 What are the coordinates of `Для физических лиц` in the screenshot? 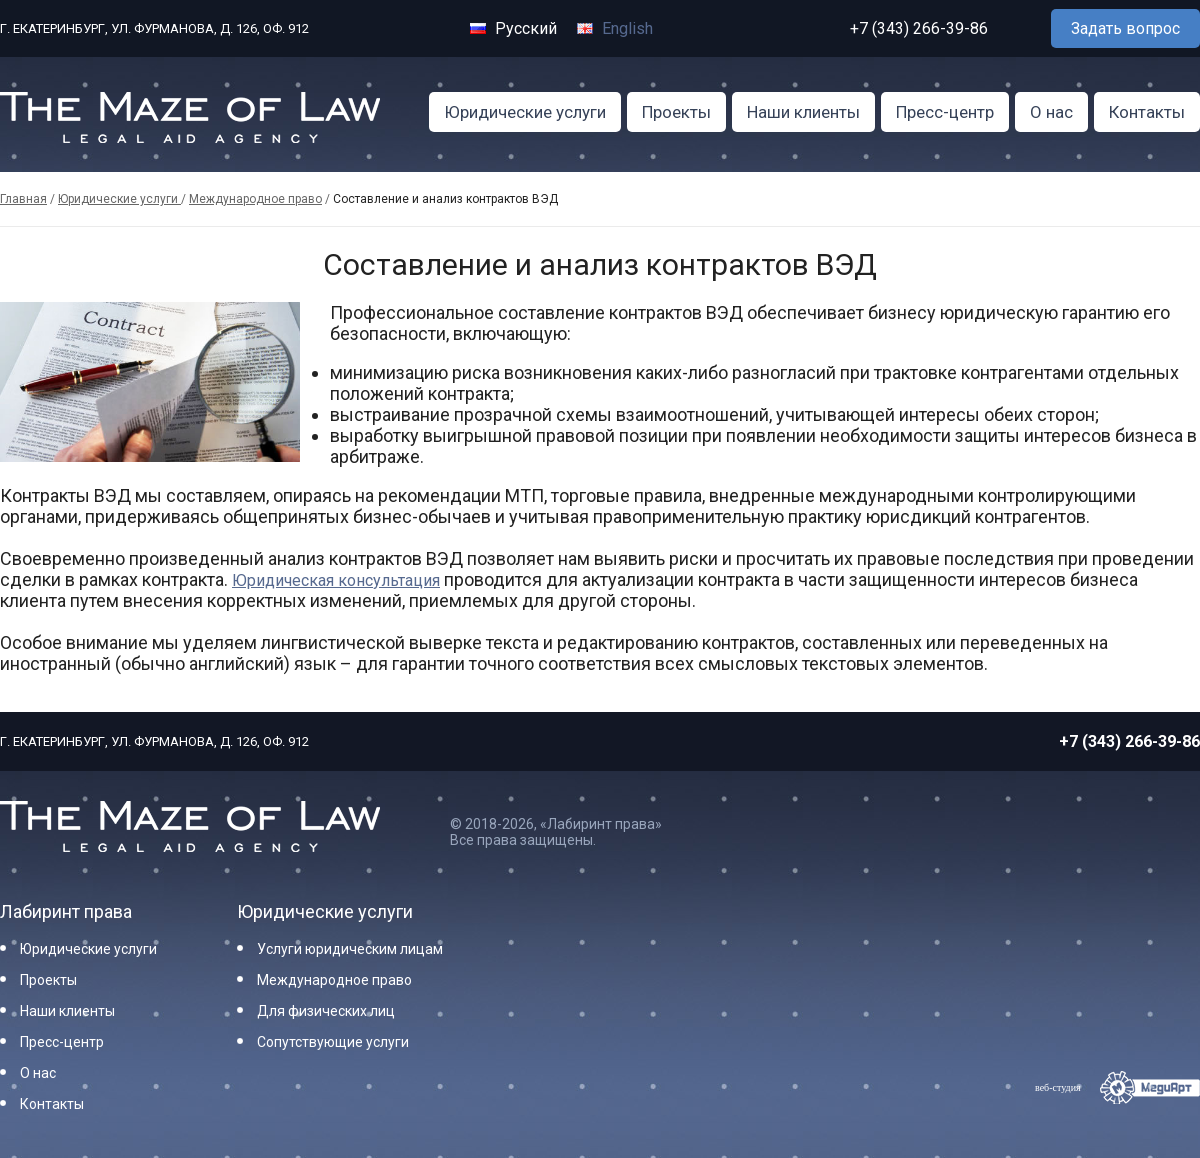 It's located at (326, 1011).